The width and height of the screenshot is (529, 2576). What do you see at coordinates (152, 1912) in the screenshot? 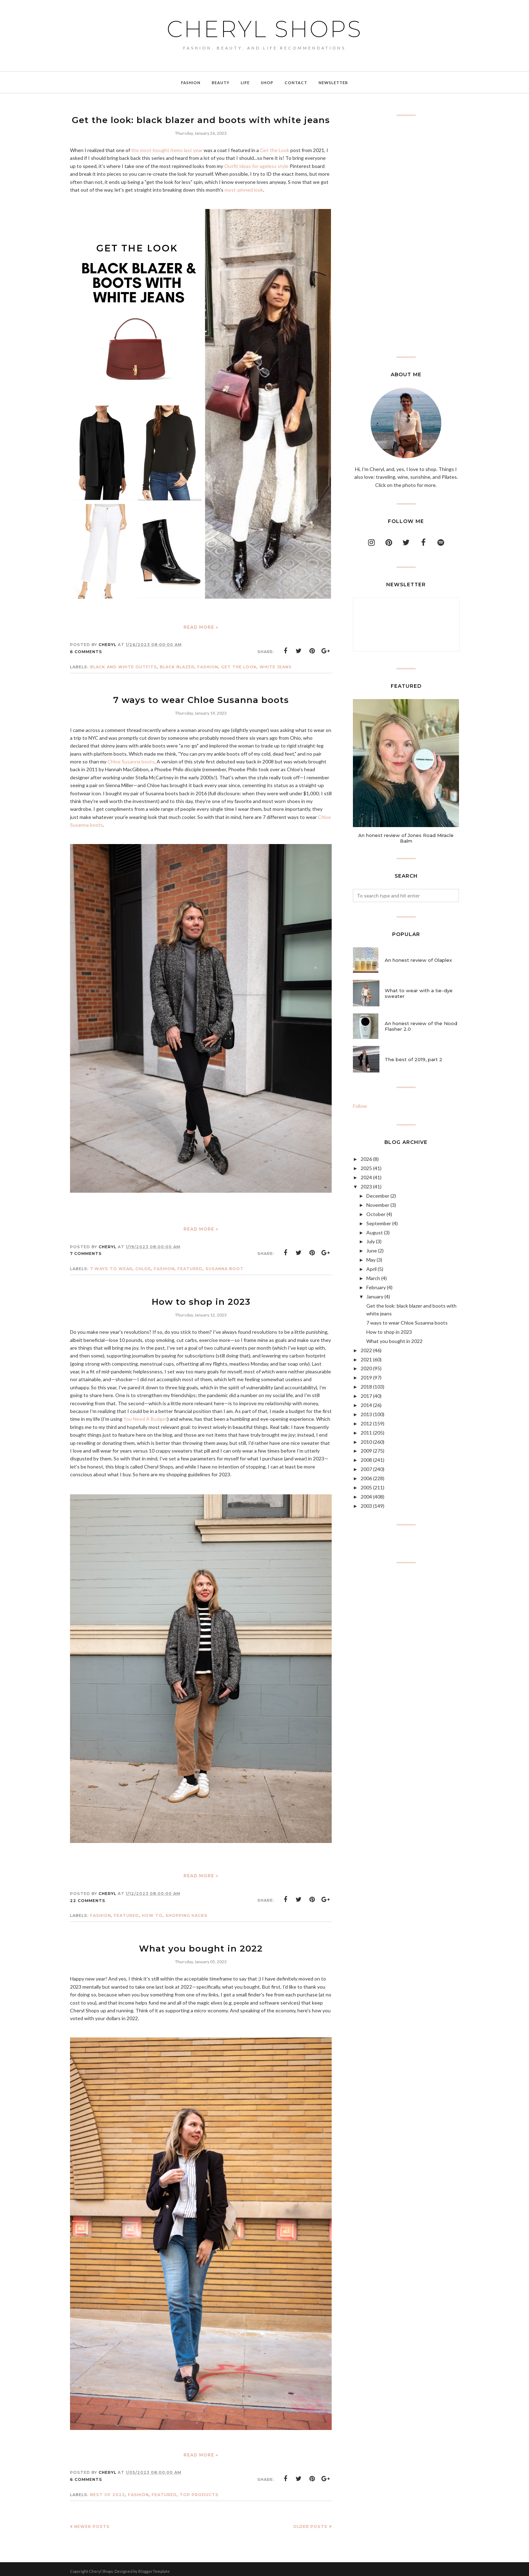
I see `how to` at bounding box center [152, 1912].